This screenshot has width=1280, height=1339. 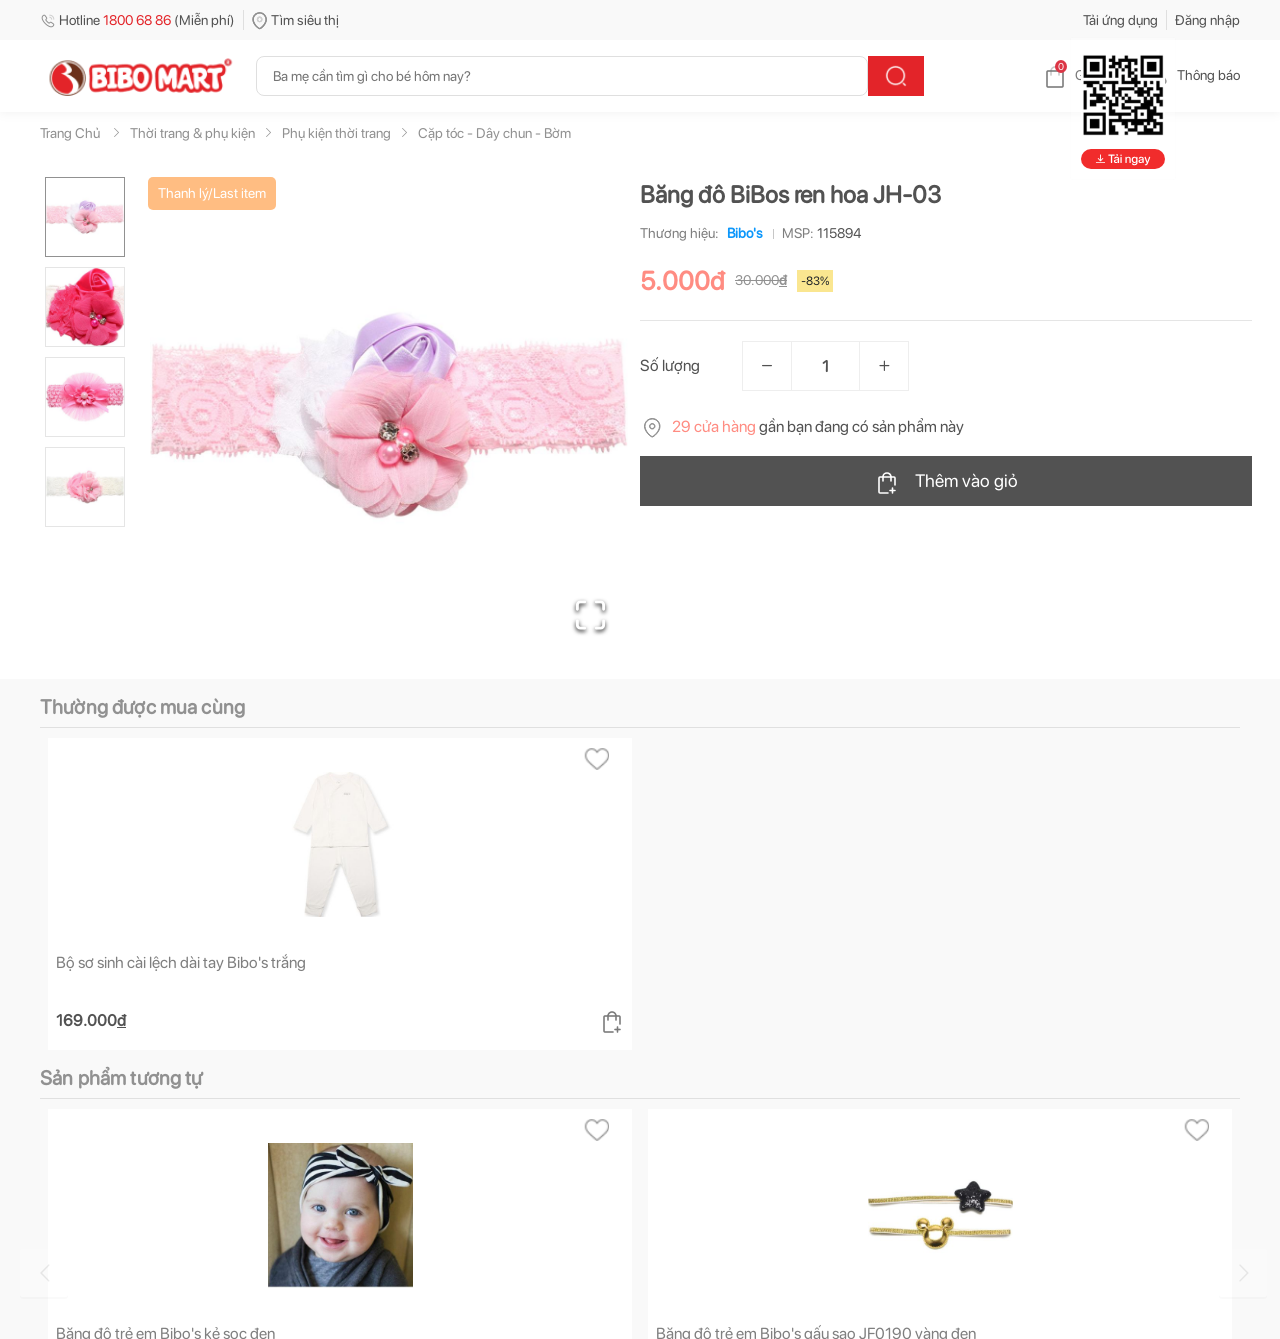 I want to click on [Go to Slide 1], so click(x=85, y=217).